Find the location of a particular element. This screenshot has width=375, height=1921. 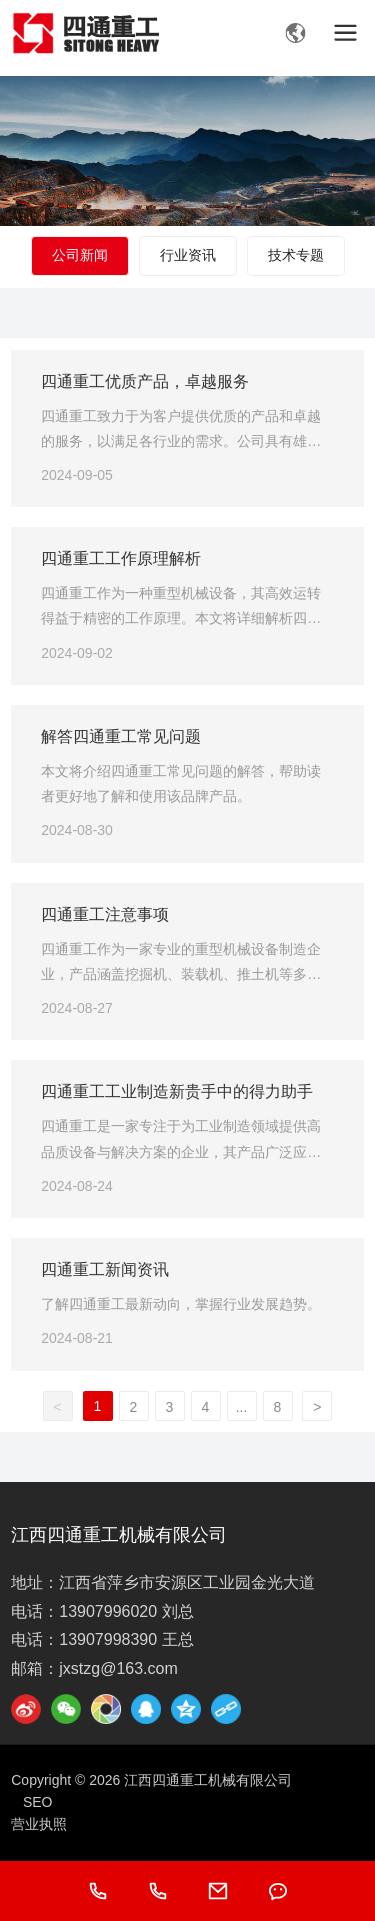

四通重工新闻资讯 is located at coordinates (105, 1269).